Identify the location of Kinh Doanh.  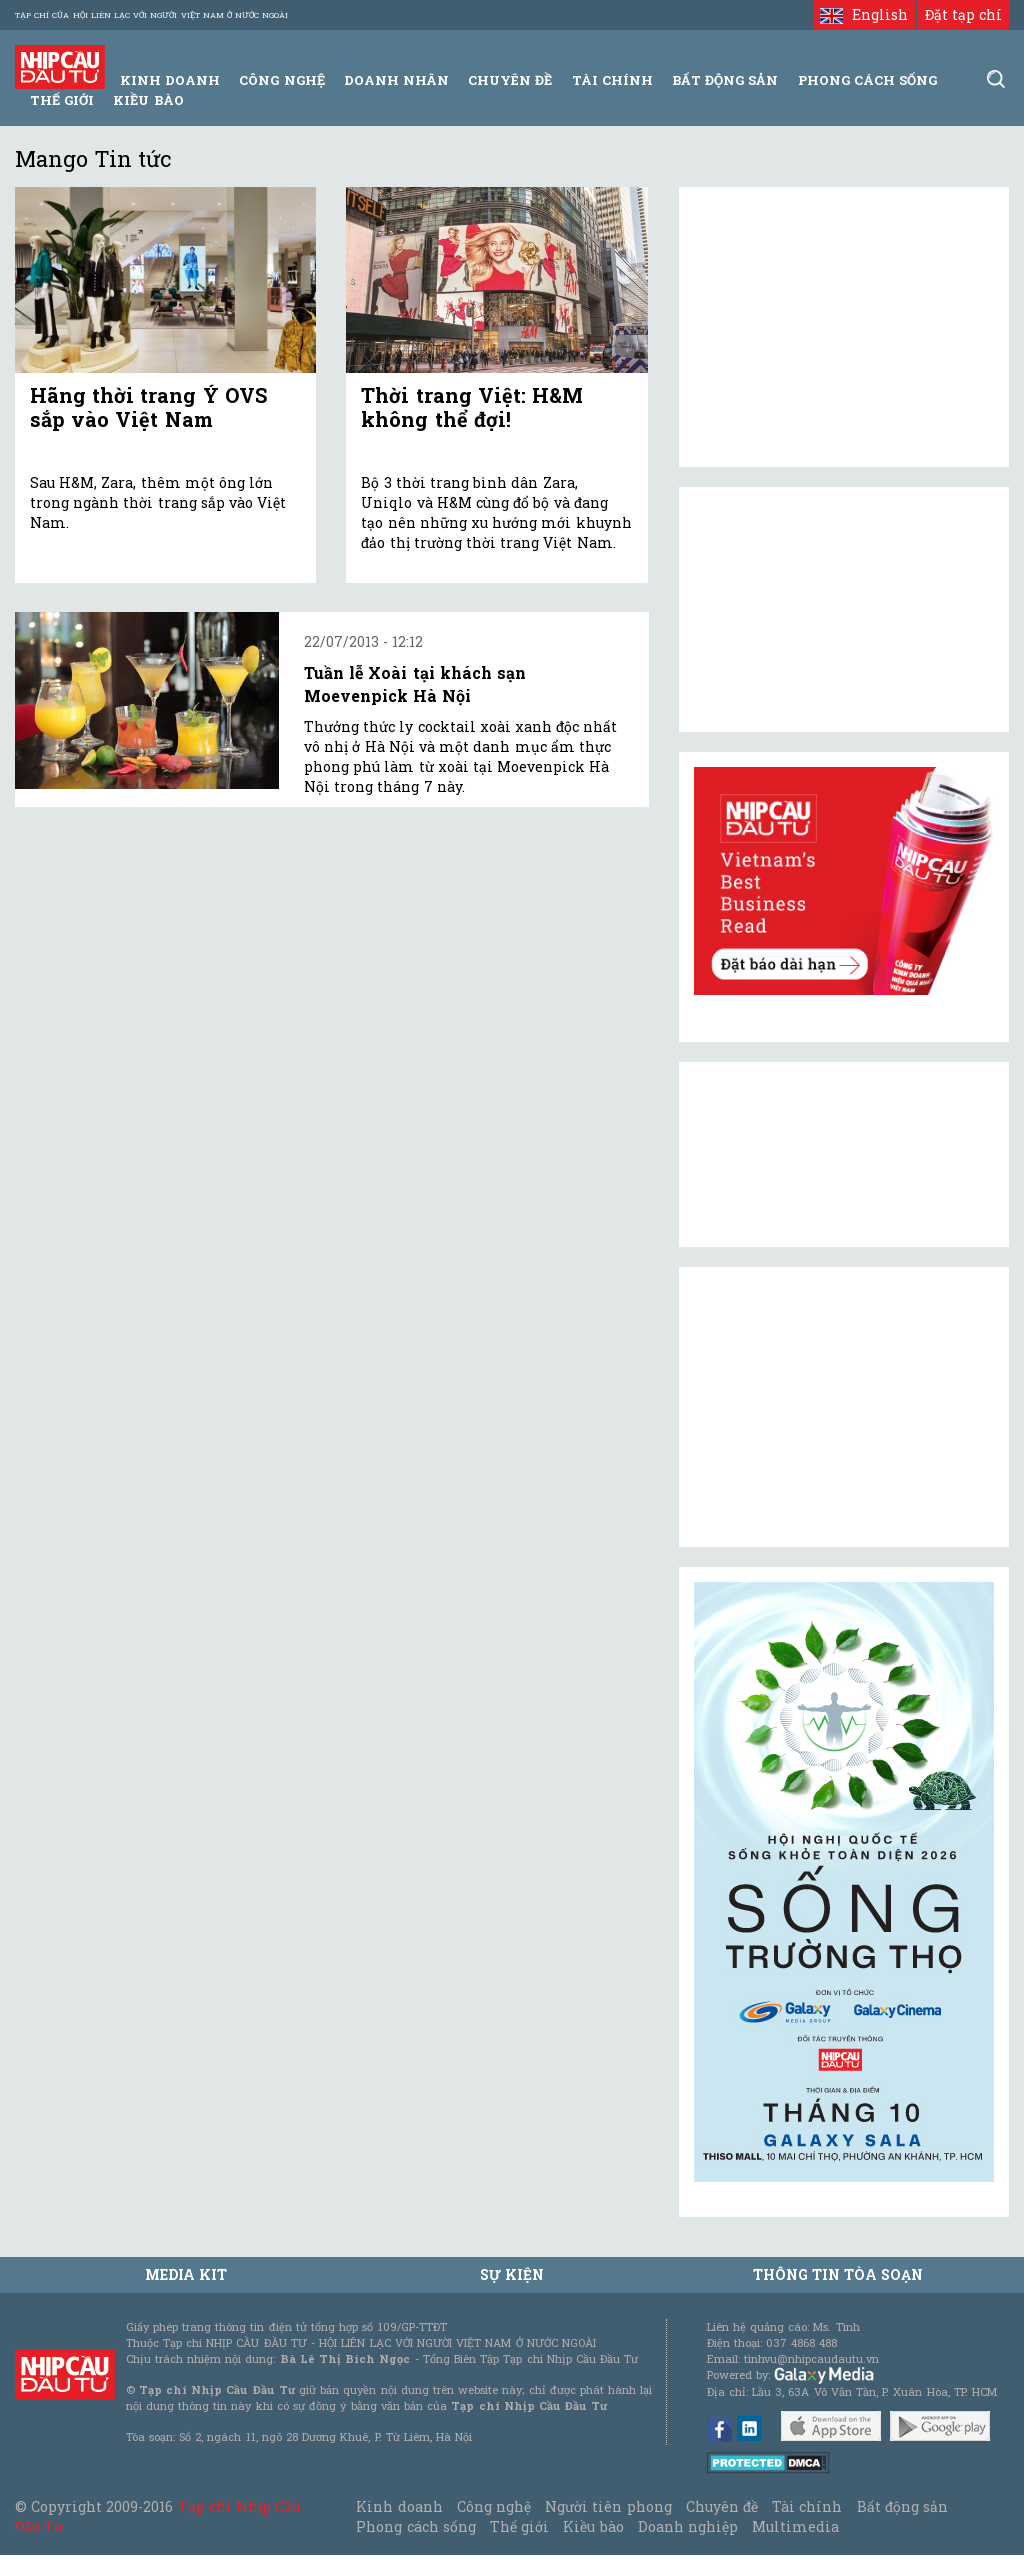
(170, 80).